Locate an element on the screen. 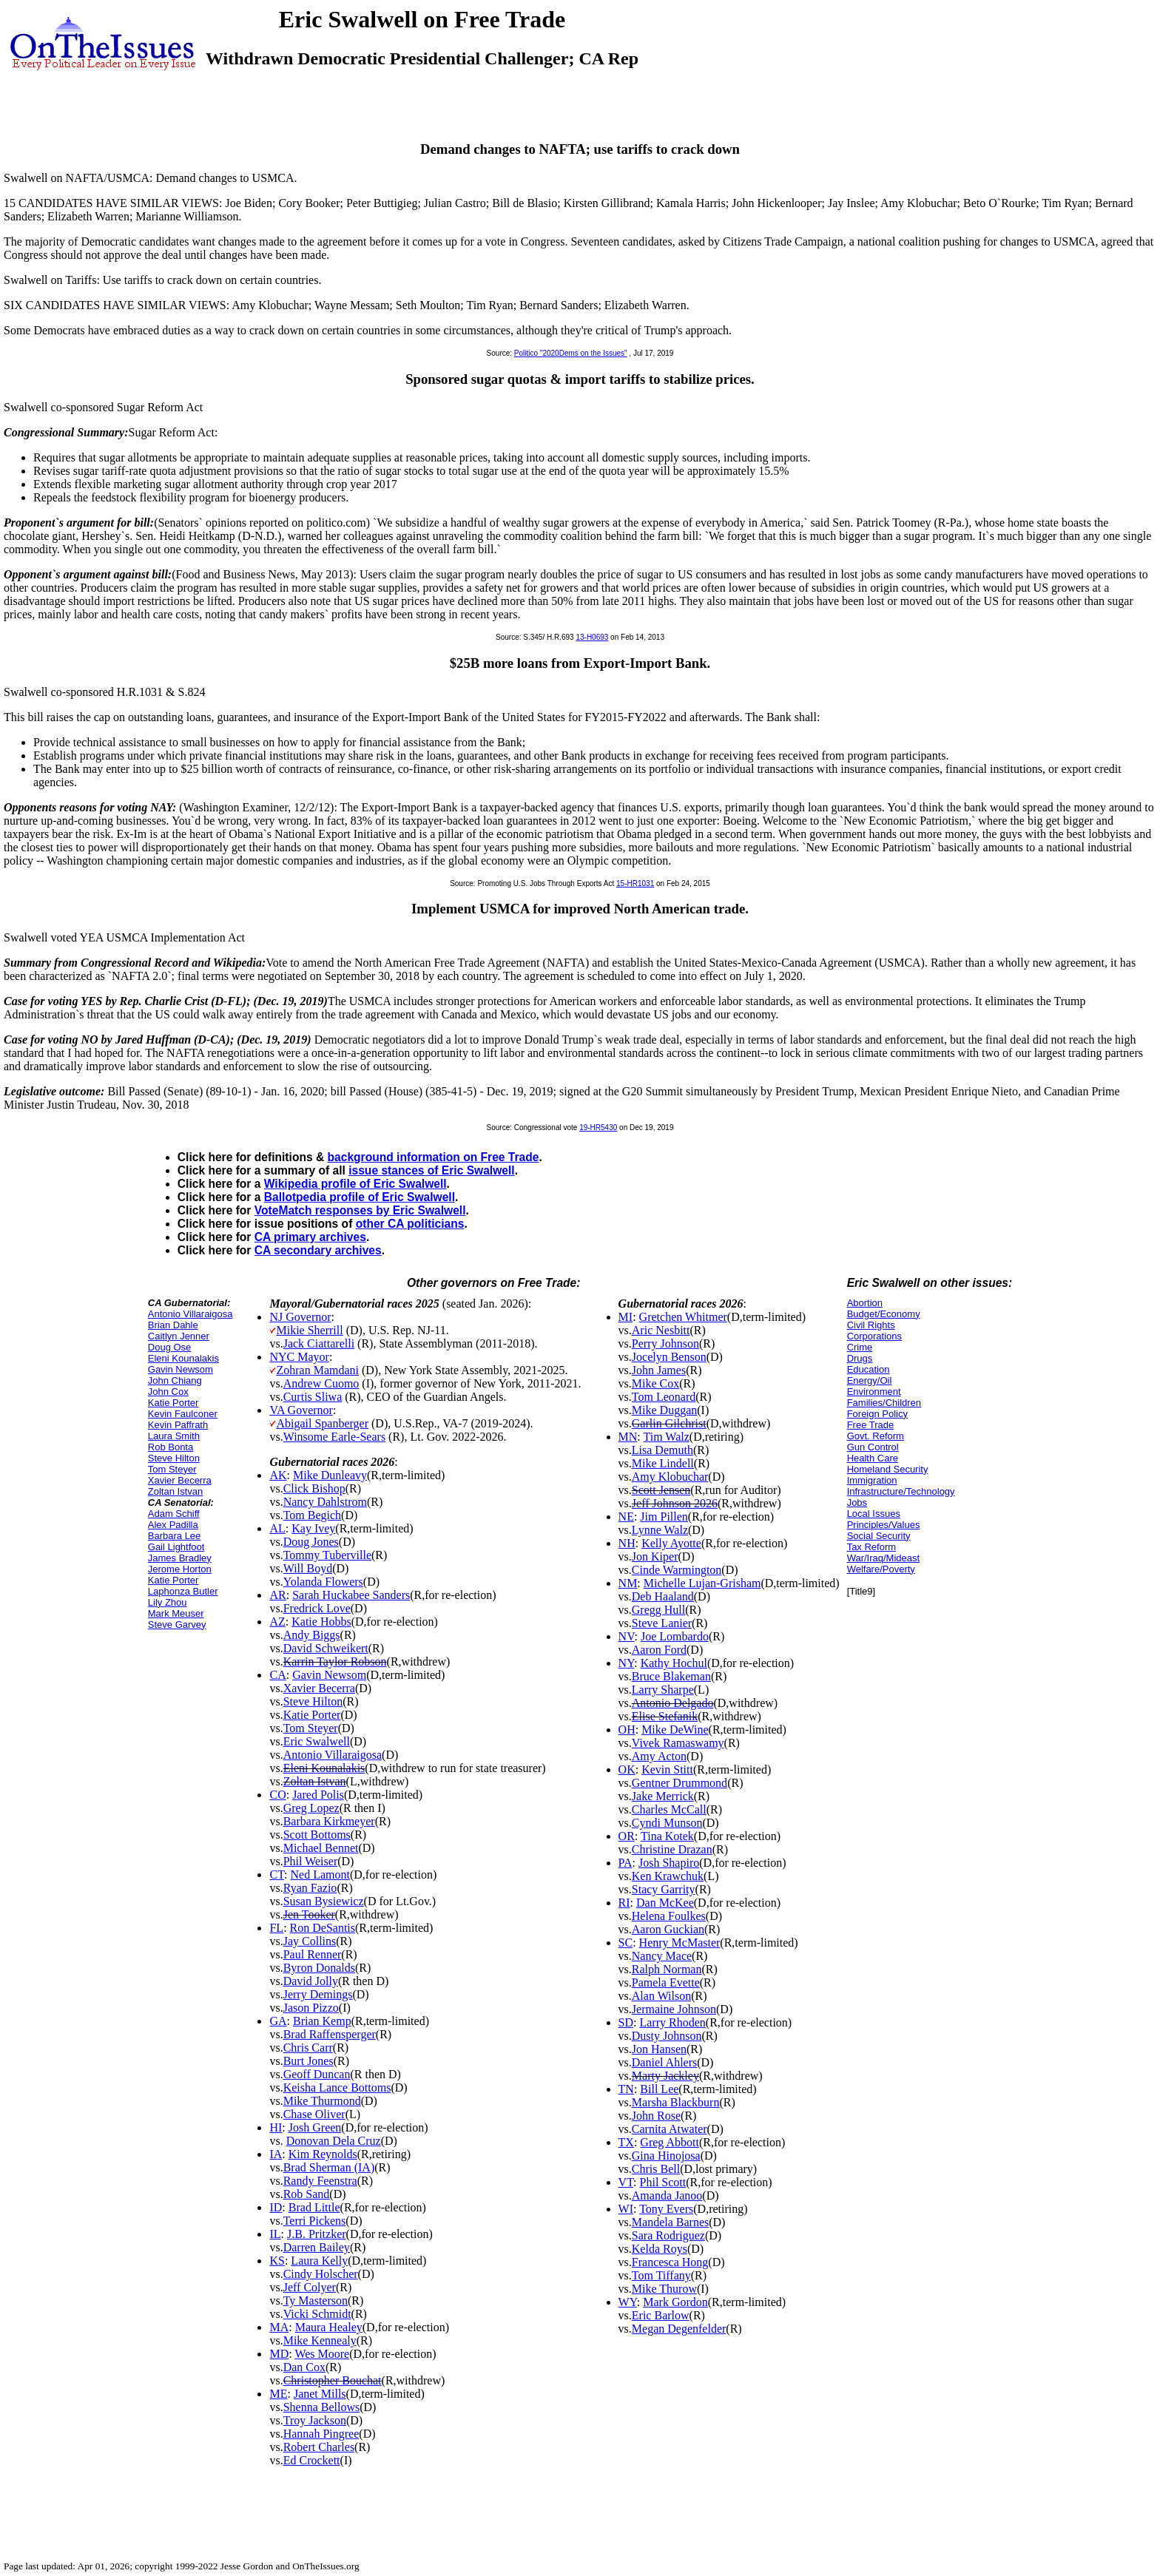 This screenshot has width=1160, height=2576. Kathy Hochul is located at coordinates (674, 1663).